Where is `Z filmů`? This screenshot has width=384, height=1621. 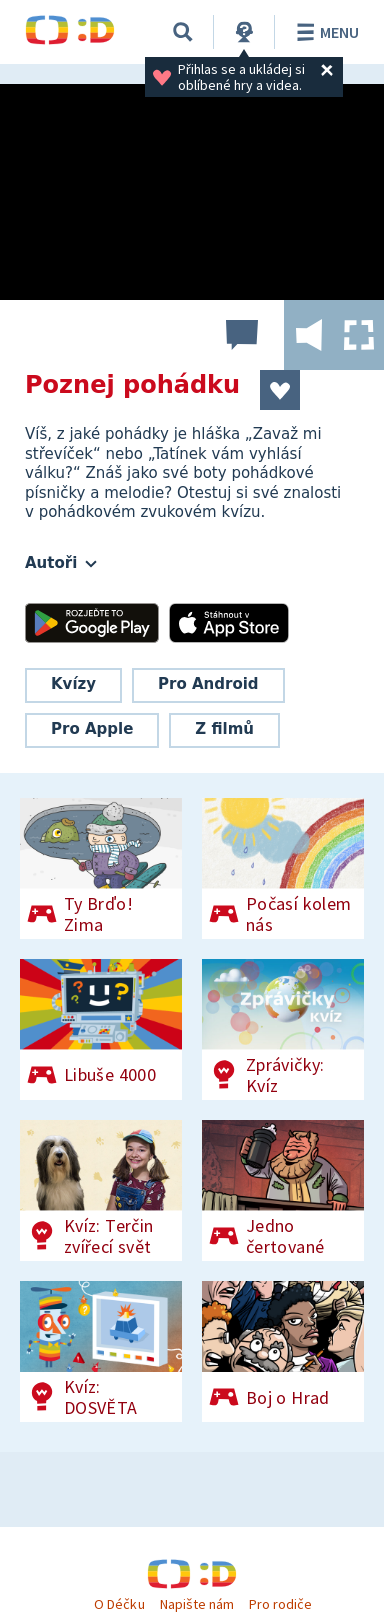 Z filmů is located at coordinates (224, 729).